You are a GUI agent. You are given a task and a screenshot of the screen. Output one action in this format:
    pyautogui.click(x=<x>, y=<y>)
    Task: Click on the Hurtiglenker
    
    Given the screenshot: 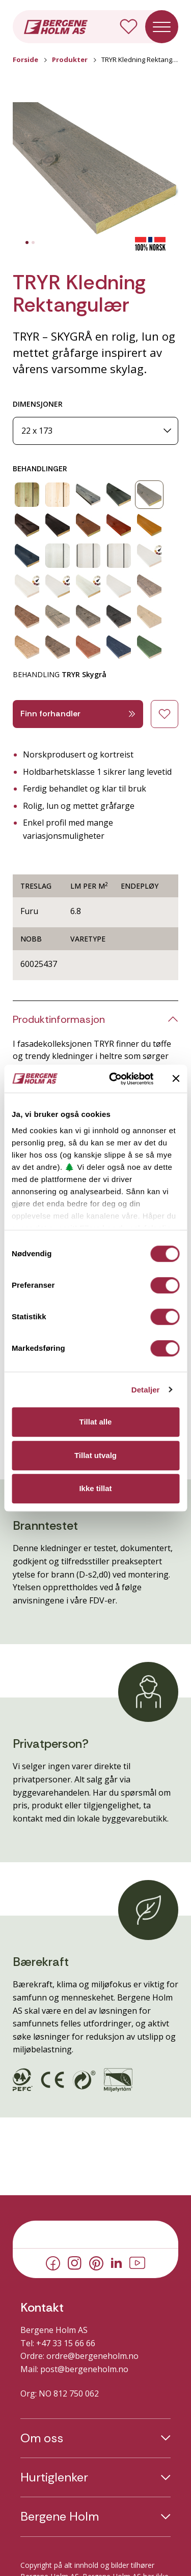 What is the action you would take?
    pyautogui.click(x=54, y=2477)
    